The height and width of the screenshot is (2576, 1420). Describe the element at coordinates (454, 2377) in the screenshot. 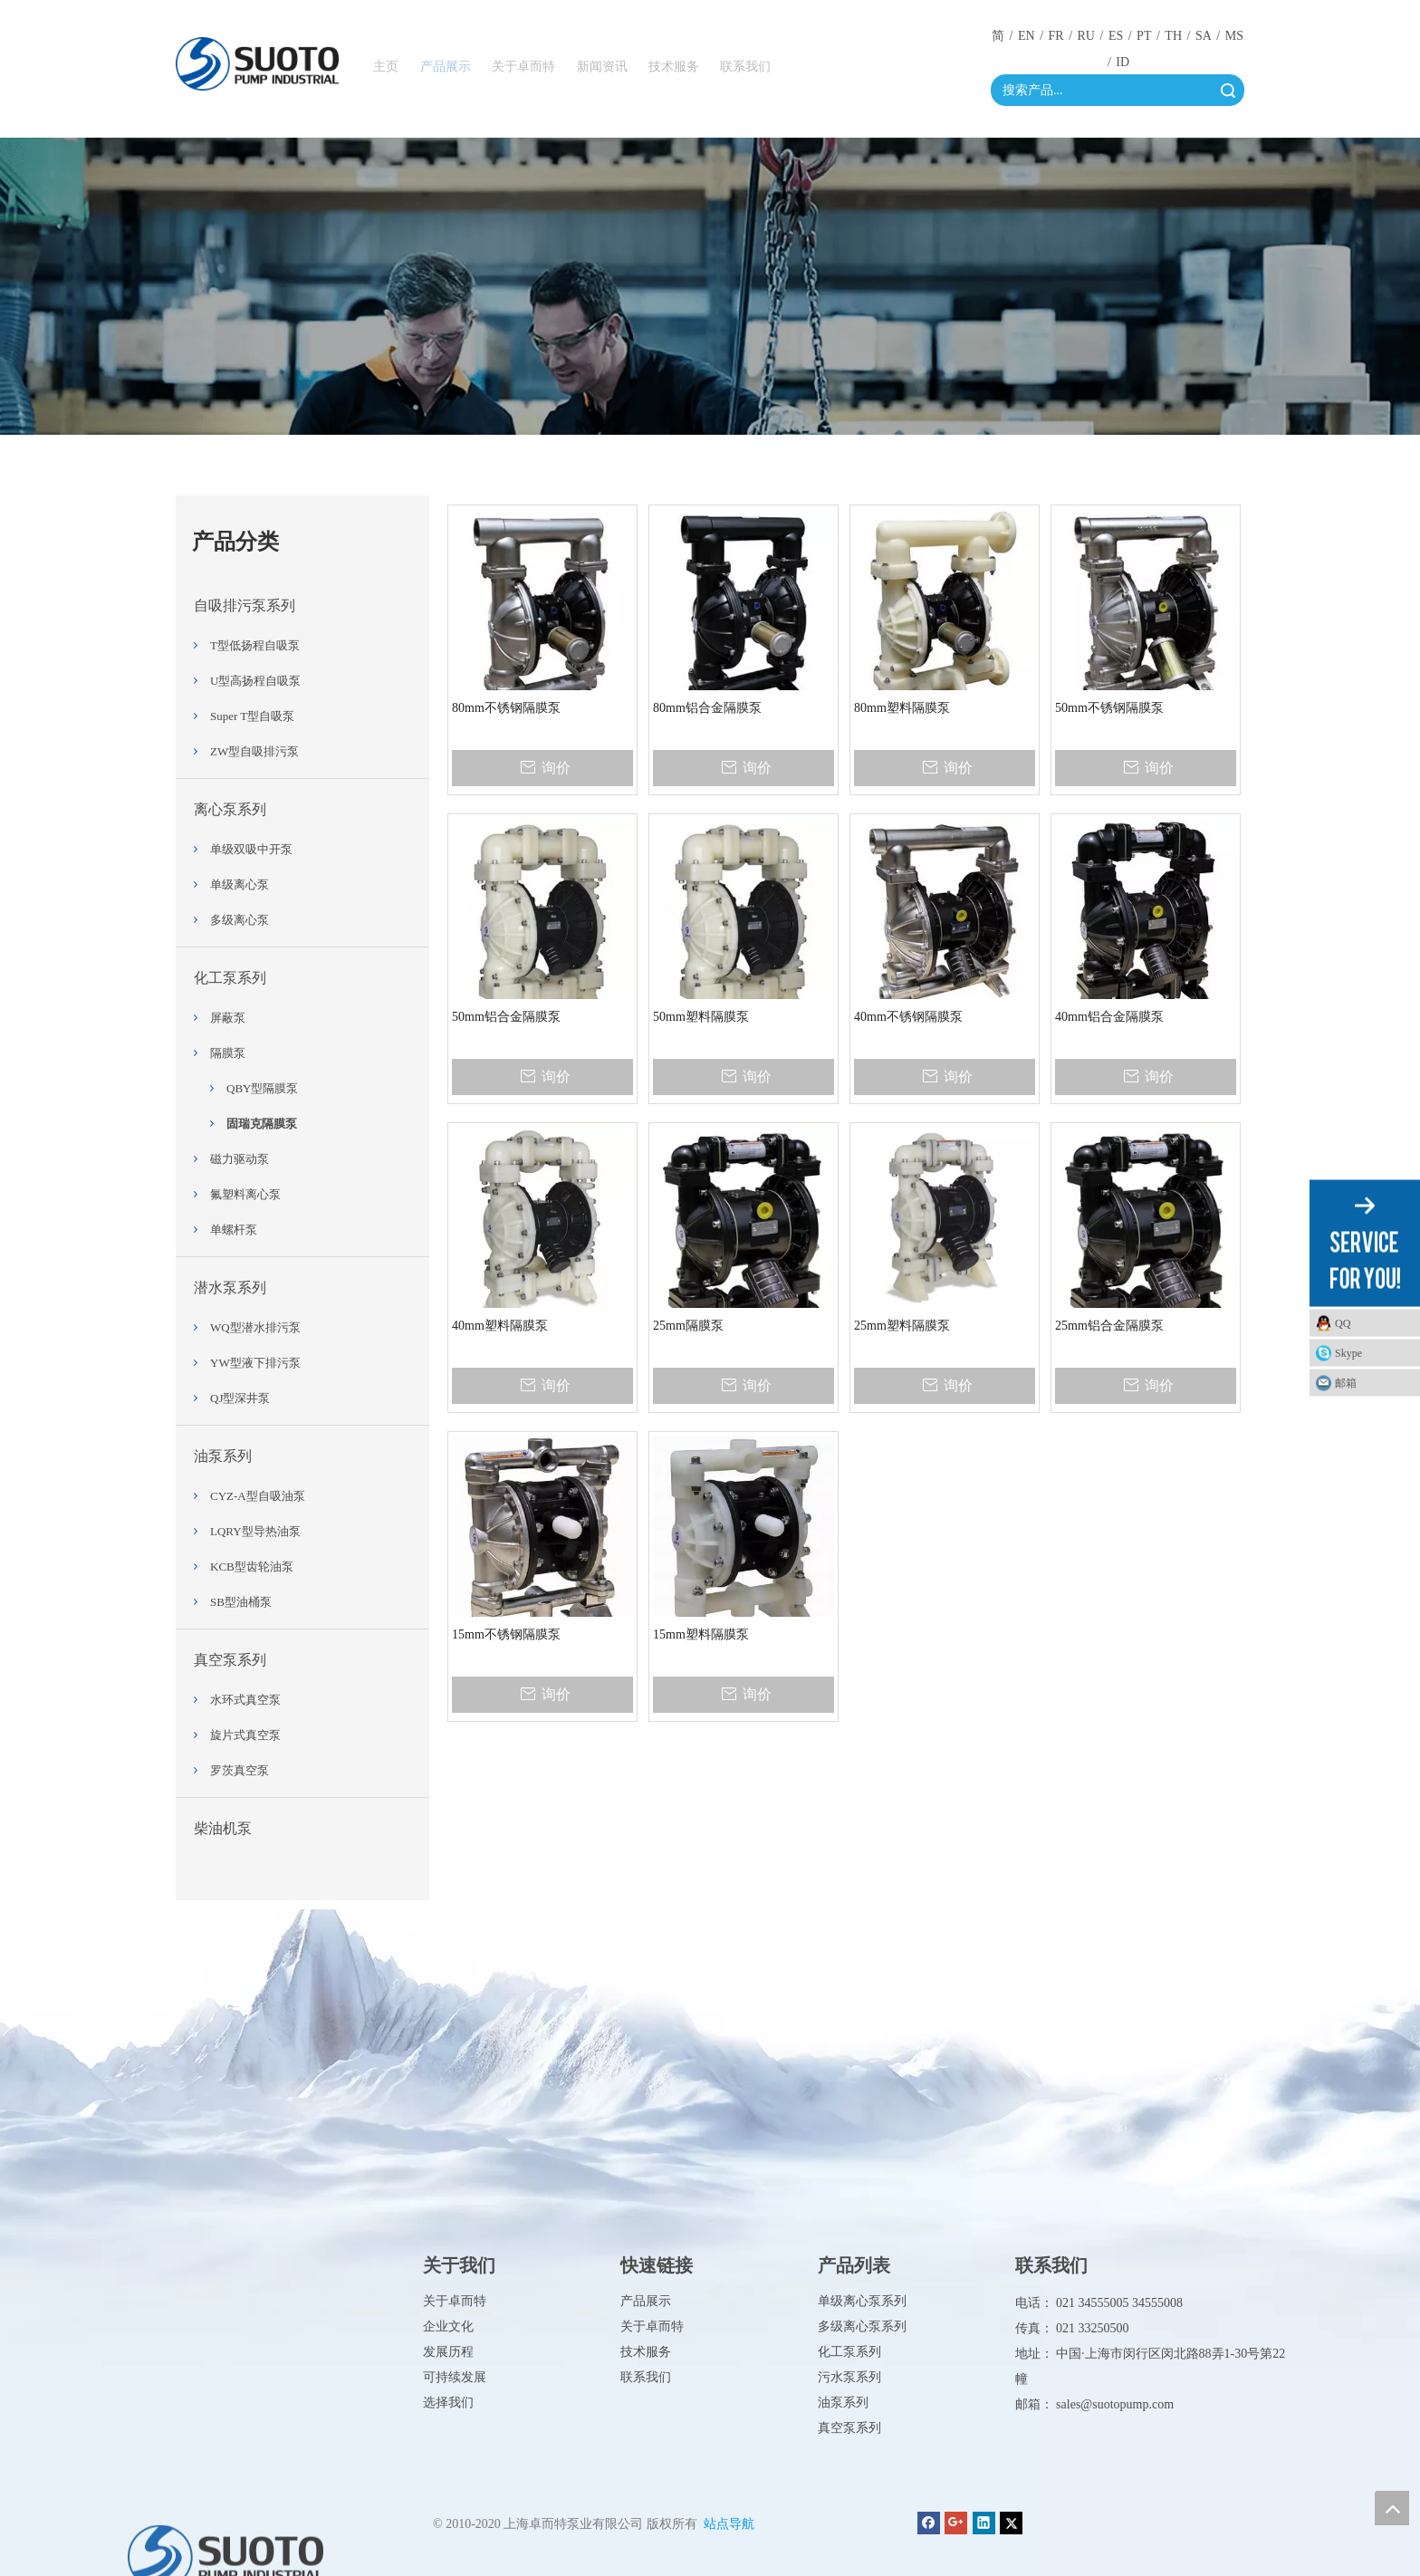

I see `可持续发展` at that location.